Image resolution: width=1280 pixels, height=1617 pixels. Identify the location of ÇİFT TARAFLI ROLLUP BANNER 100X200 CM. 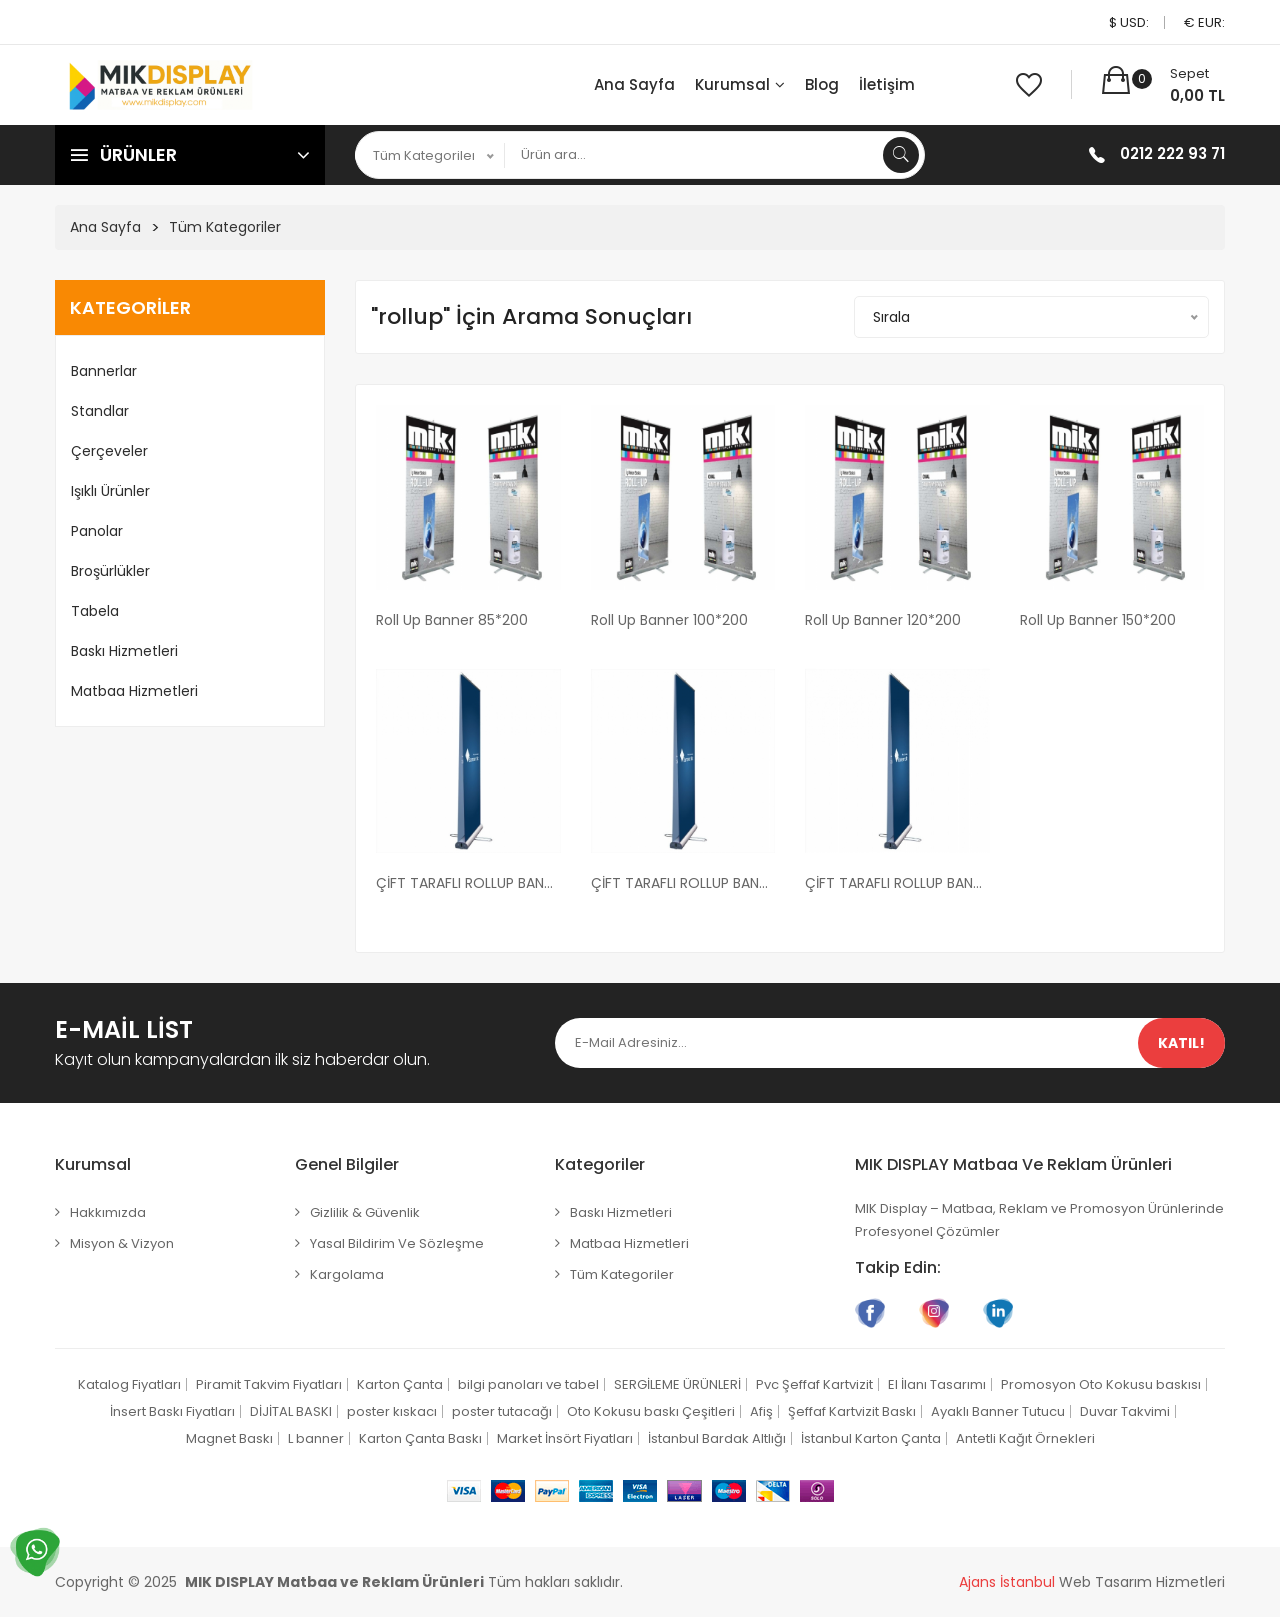
(683, 883).